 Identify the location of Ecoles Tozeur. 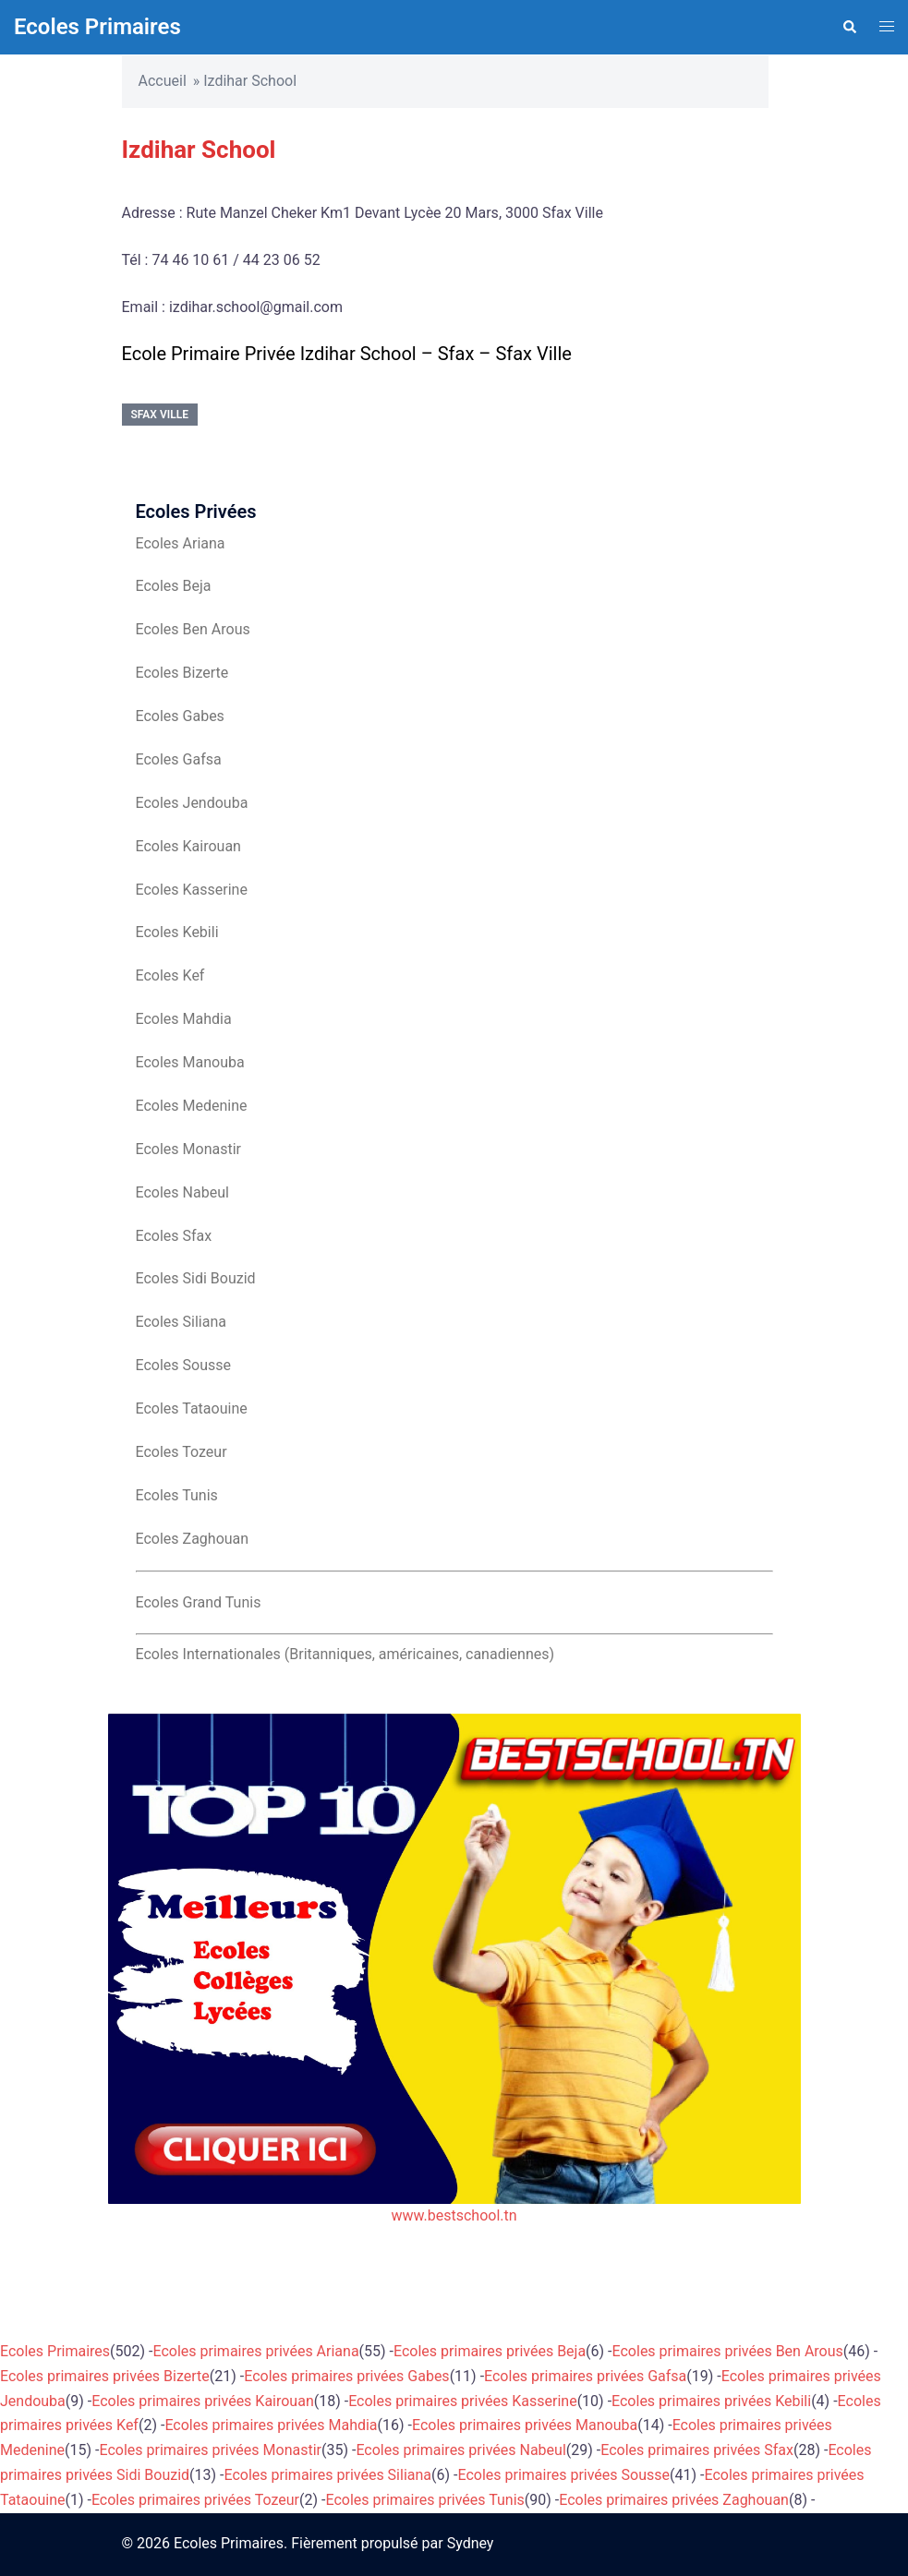
(181, 1452).